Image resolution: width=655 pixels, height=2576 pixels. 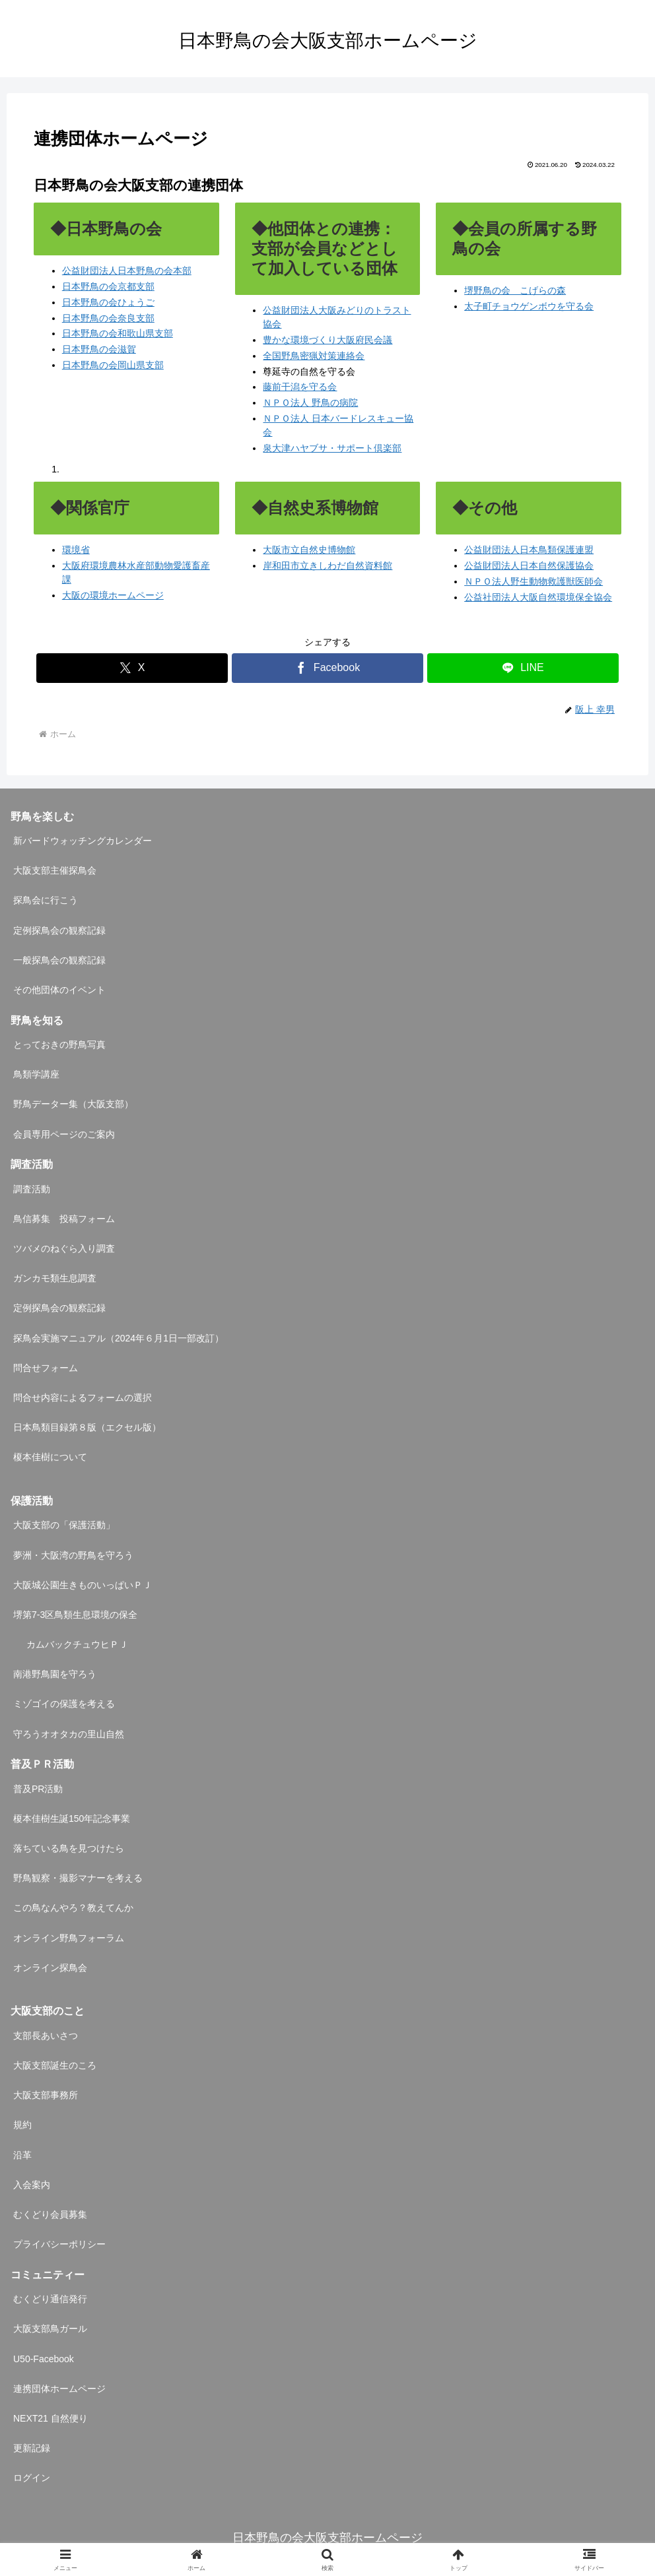 I want to click on 榎本佳樹生誕150年記念事業, so click(x=71, y=1818).